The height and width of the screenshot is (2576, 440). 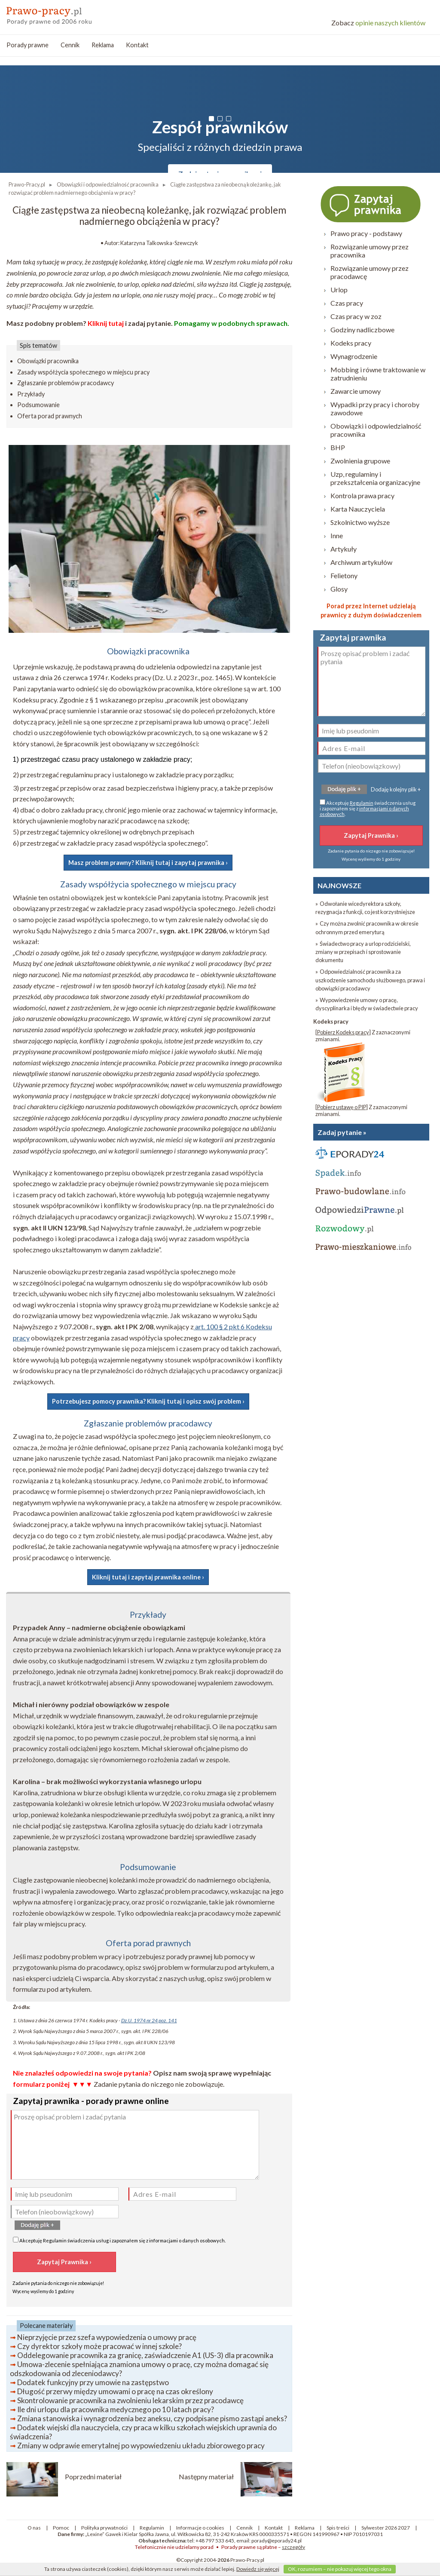 I want to click on Przykłady, so click(x=31, y=394).